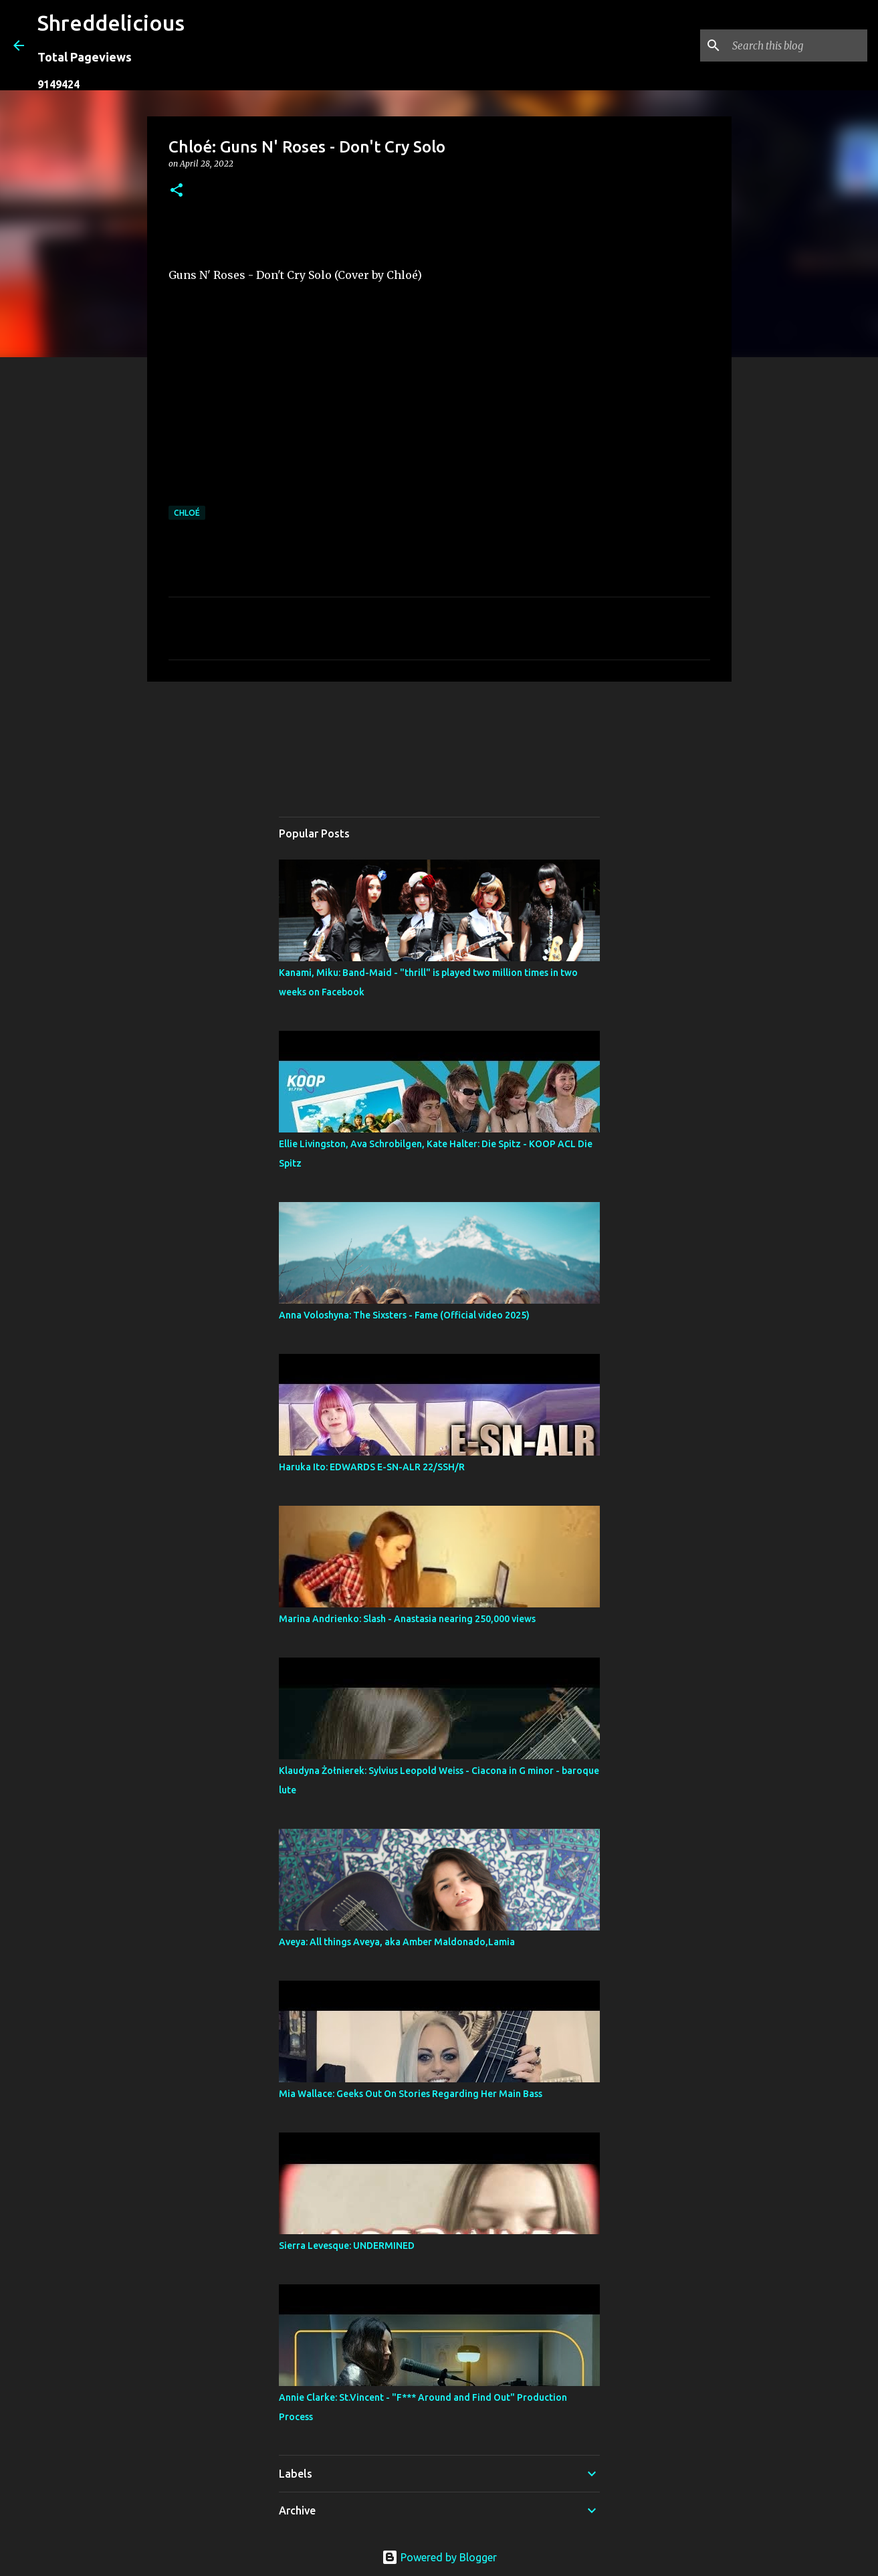 This screenshot has height=2576, width=878. What do you see at coordinates (797, 45) in the screenshot?
I see `[Search this blog]` at bounding box center [797, 45].